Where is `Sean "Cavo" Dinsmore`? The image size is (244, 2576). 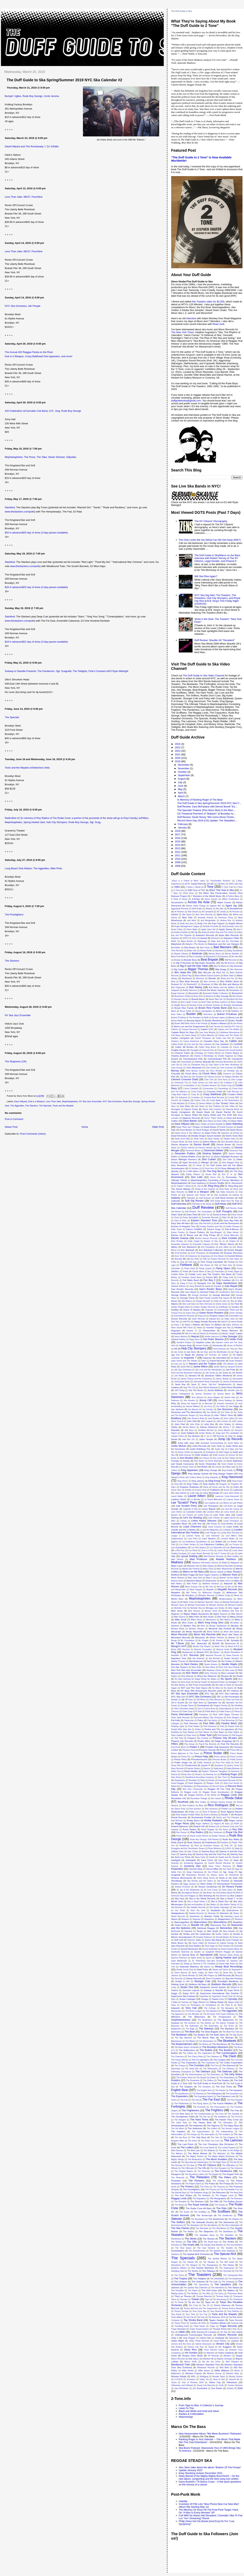
Sean "Cavo" Dinsmore is located at coordinates (220, 1866).